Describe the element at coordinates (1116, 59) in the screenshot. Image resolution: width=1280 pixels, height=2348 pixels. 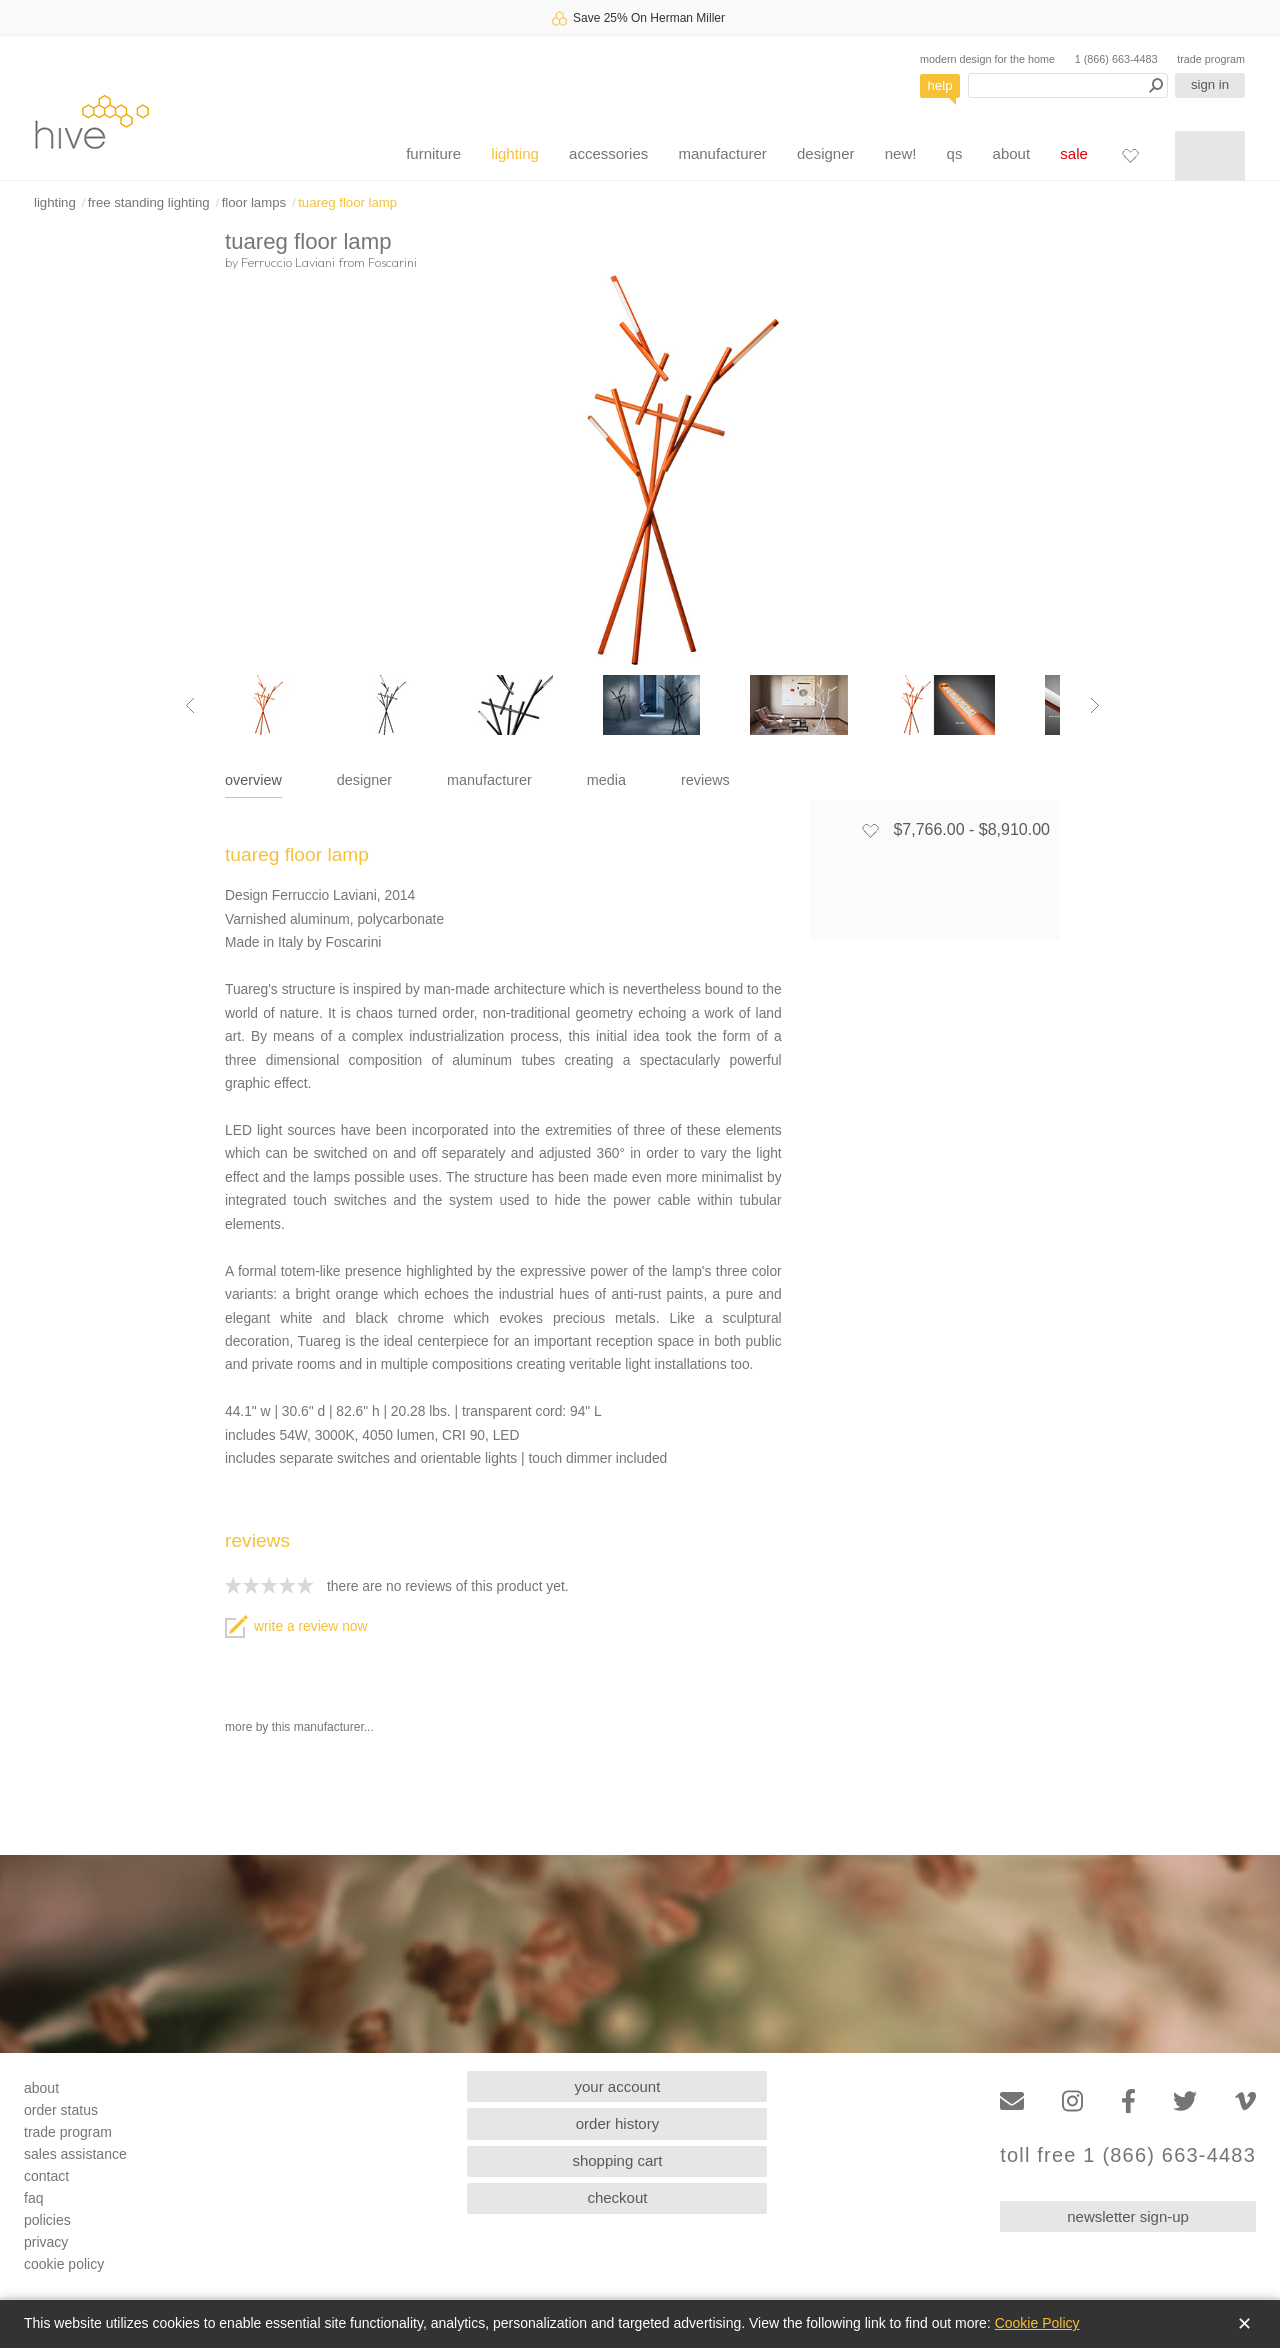
I see `1 (866) 663-4483` at that location.